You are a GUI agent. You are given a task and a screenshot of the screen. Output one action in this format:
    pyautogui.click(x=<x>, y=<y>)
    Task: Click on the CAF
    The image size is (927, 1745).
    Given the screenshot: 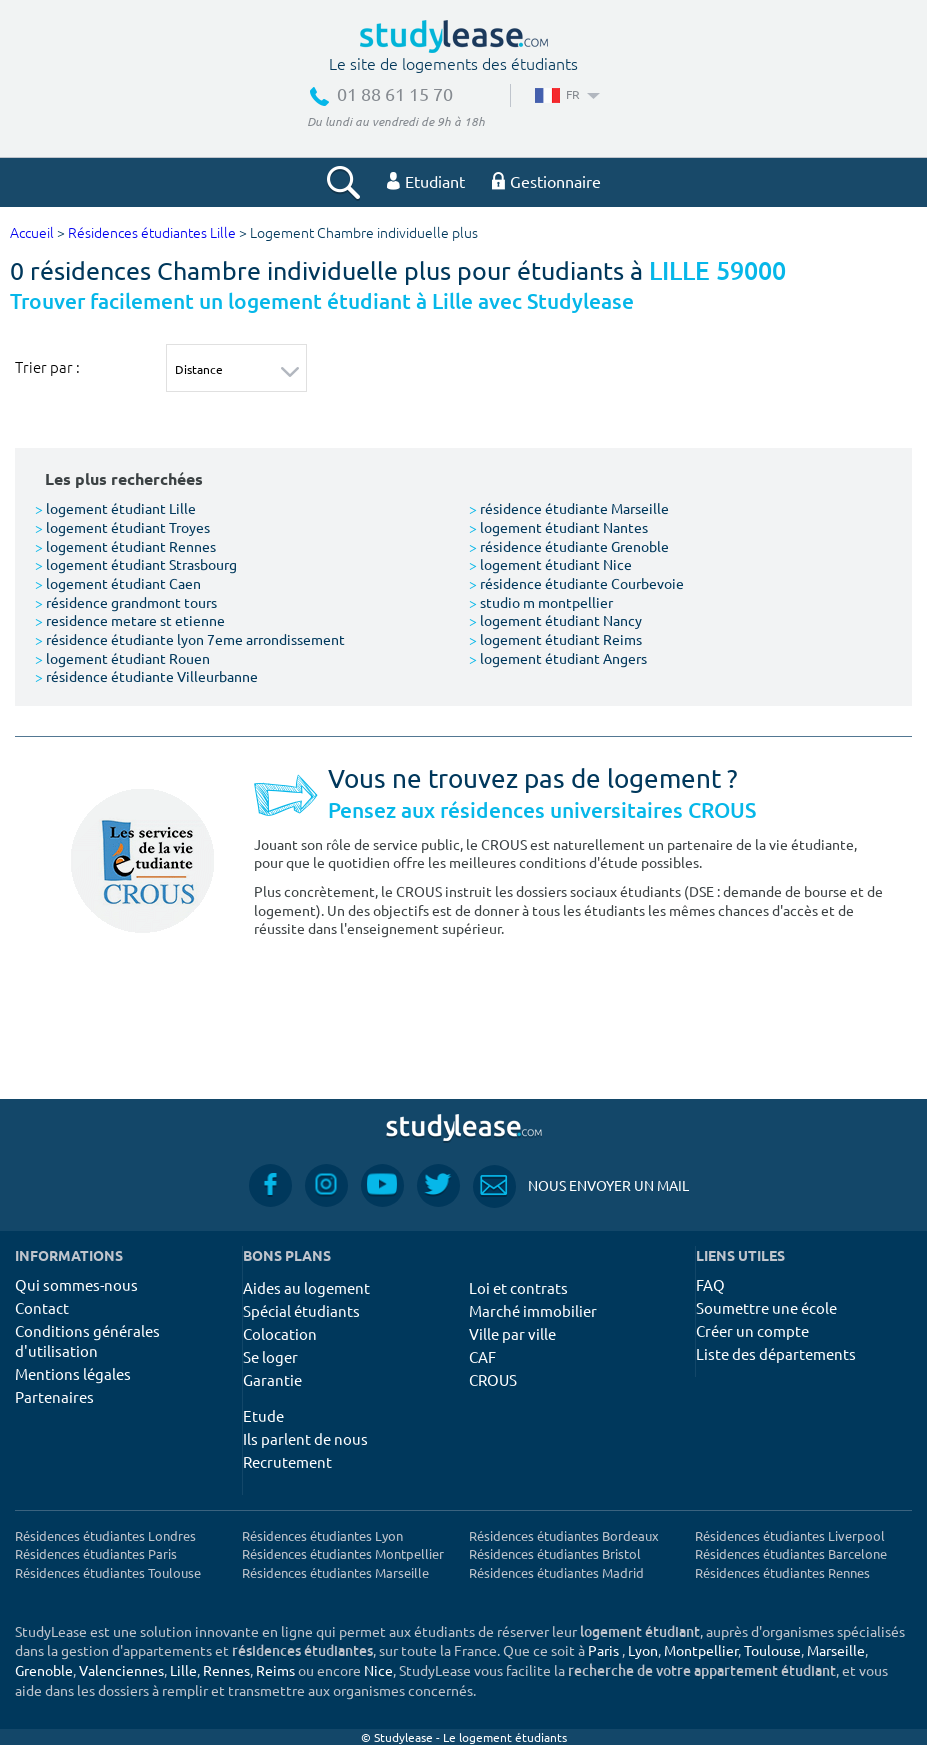 What is the action you would take?
    pyautogui.click(x=482, y=1356)
    